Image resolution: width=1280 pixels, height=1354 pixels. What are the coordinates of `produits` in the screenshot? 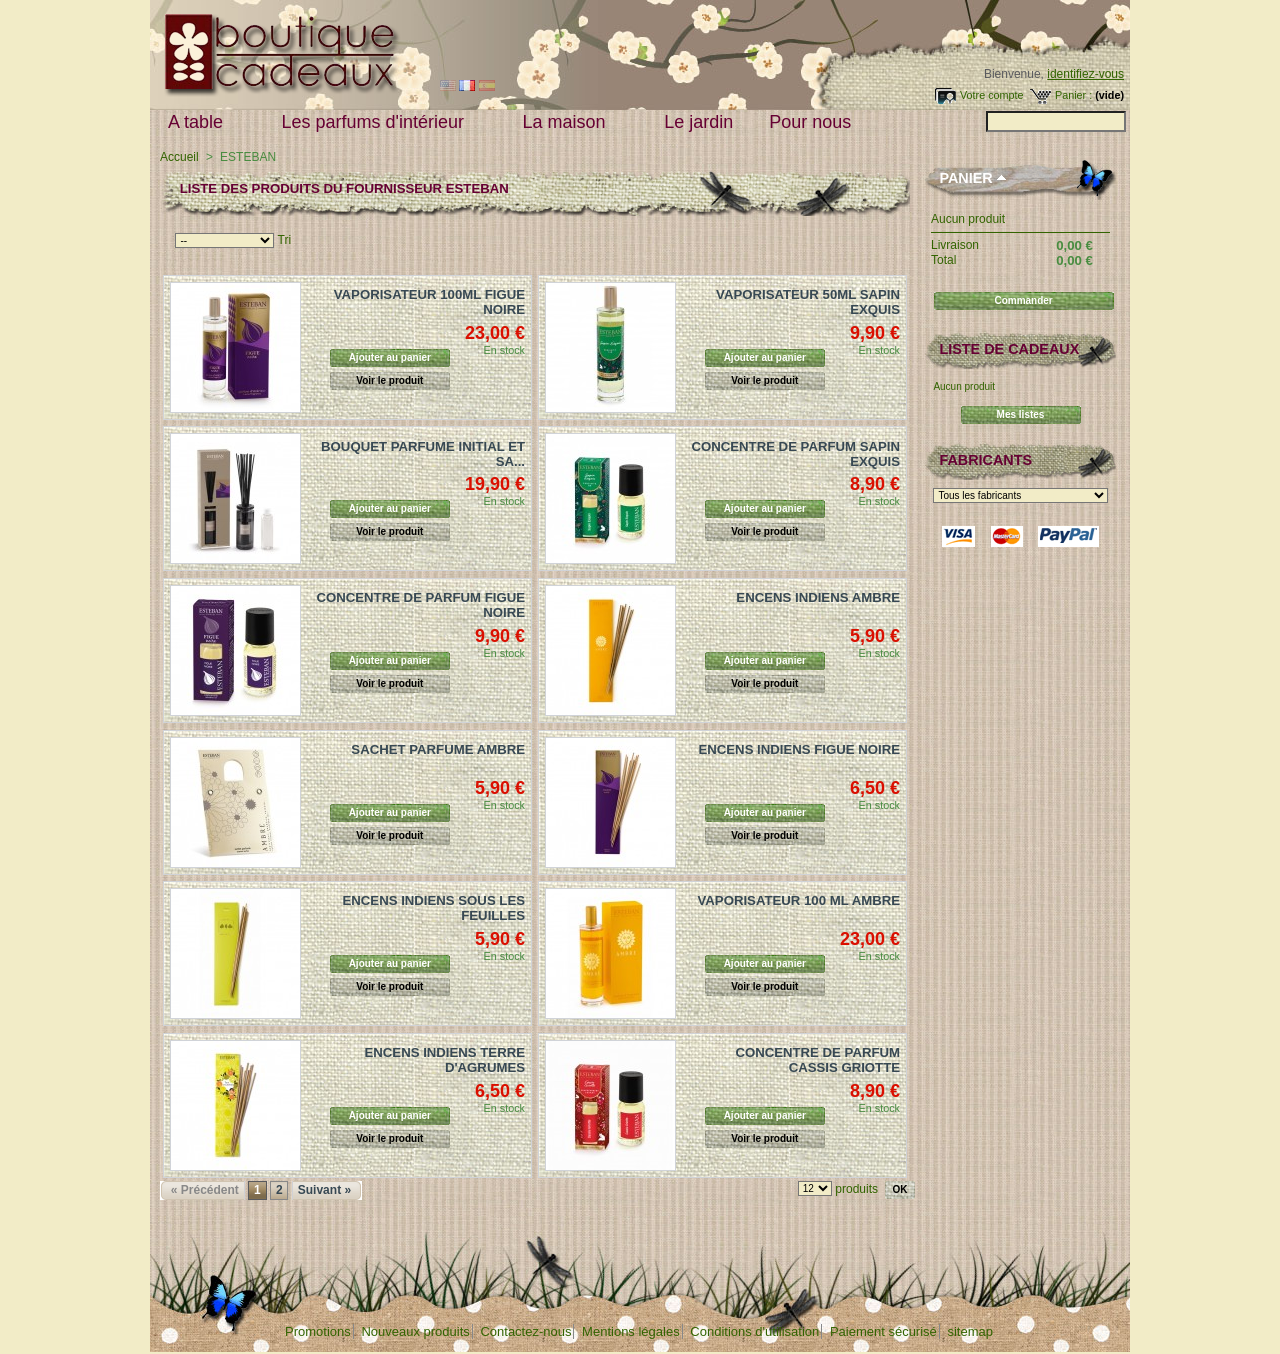 It's located at (856, 1189).